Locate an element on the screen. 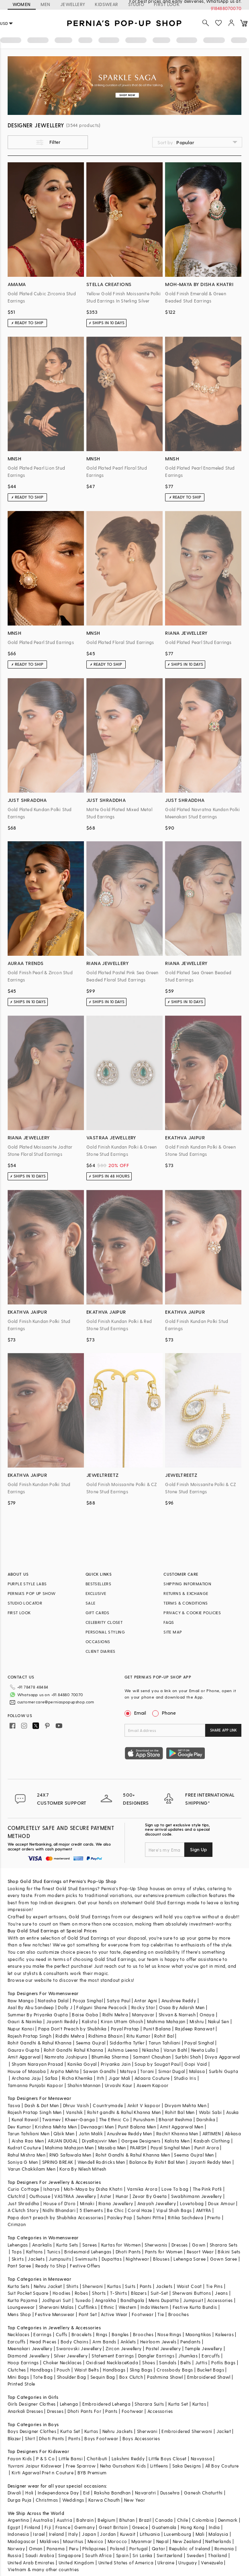 The image size is (249, 2576). Active Wear is located at coordinates (114, 2314).